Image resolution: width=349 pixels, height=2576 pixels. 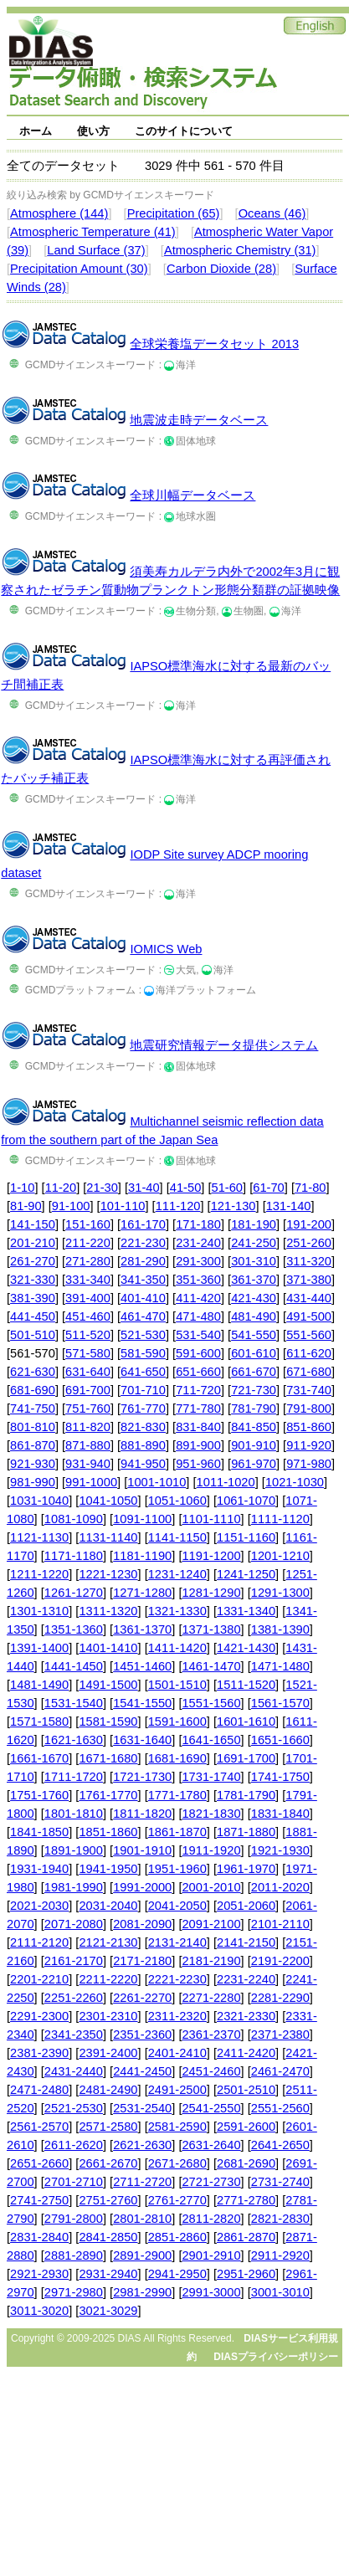 What do you see at coordinates (246, 1942) in the screenshot?
I see `2141-2150` at bounding box center [246, 1942].